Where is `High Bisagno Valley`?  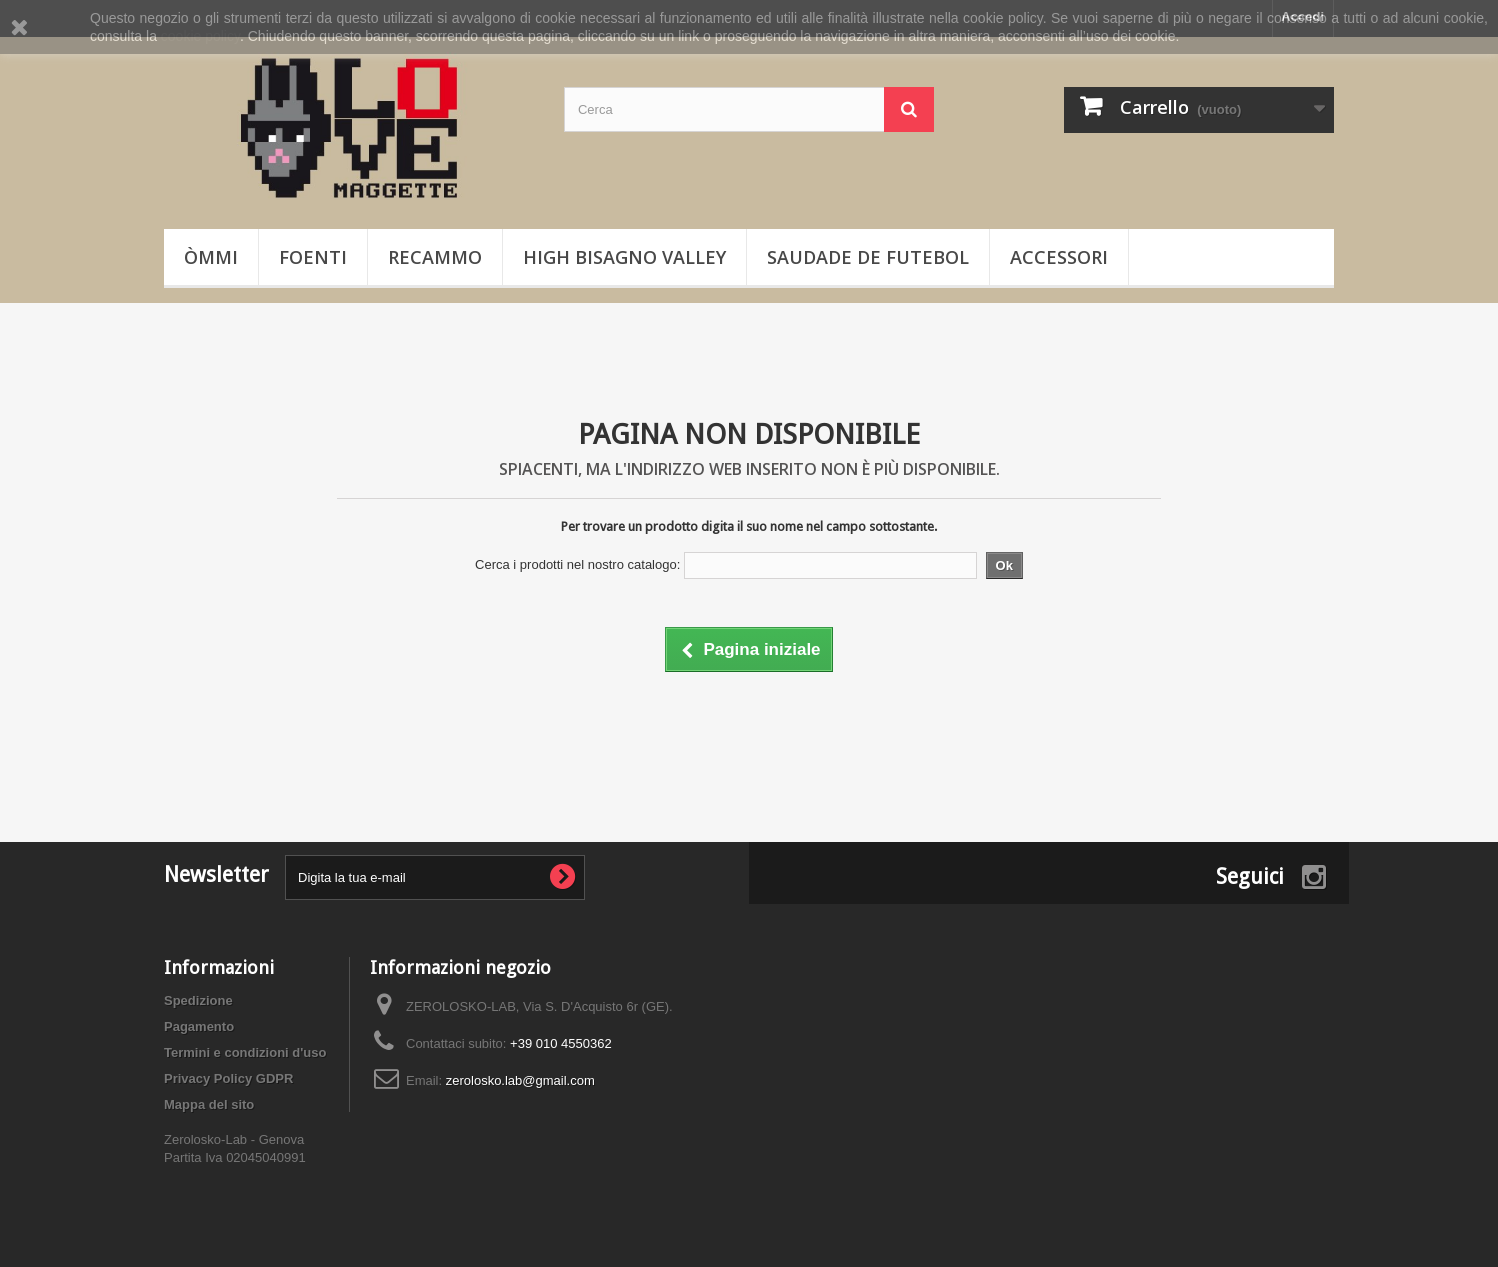 High Bisagno Valley is located at coordinates (624, 257).